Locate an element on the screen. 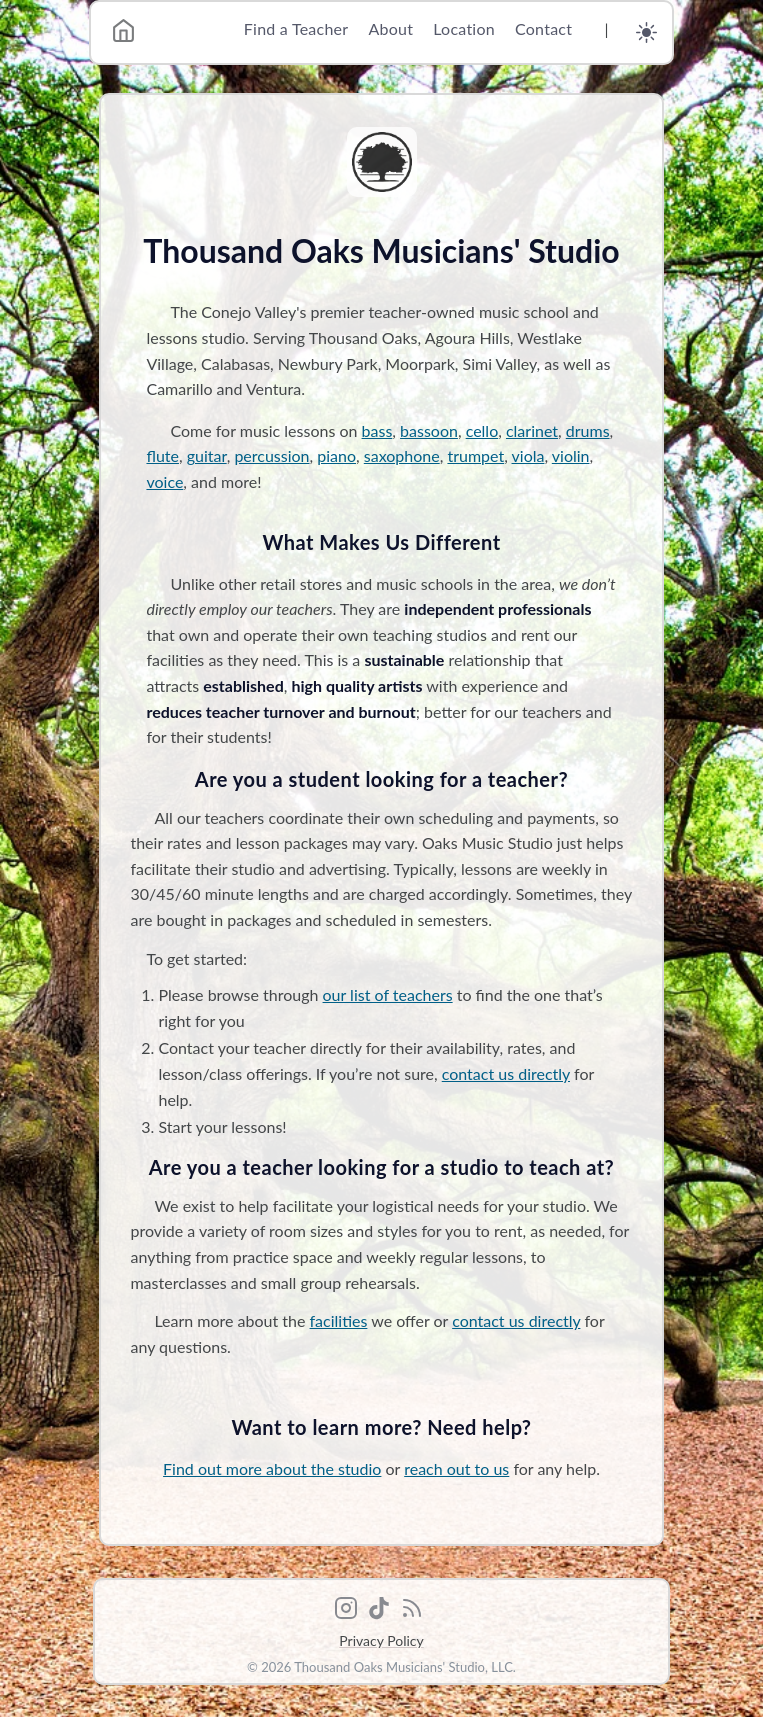  Find a Teacher is located at coordinates (296, 28).